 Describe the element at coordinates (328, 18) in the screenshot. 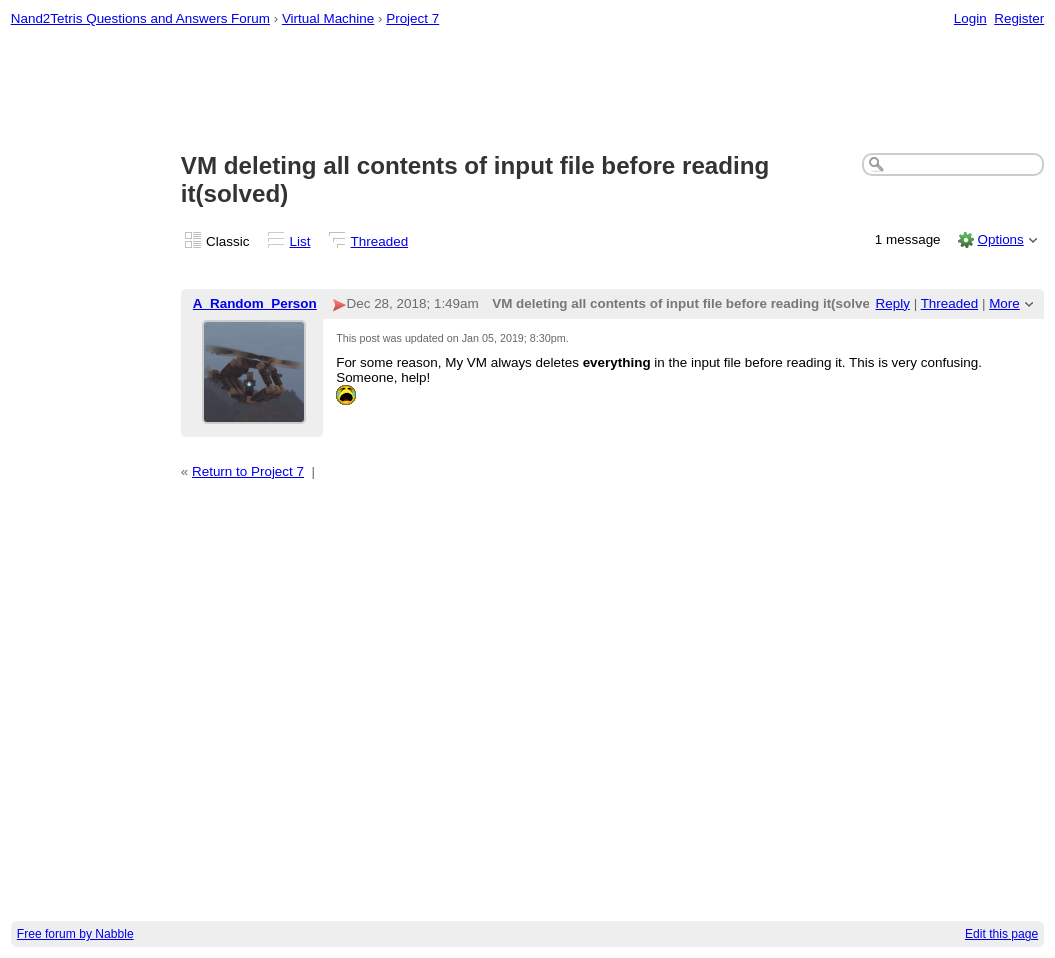

I see `Virtual Machine` at that location.